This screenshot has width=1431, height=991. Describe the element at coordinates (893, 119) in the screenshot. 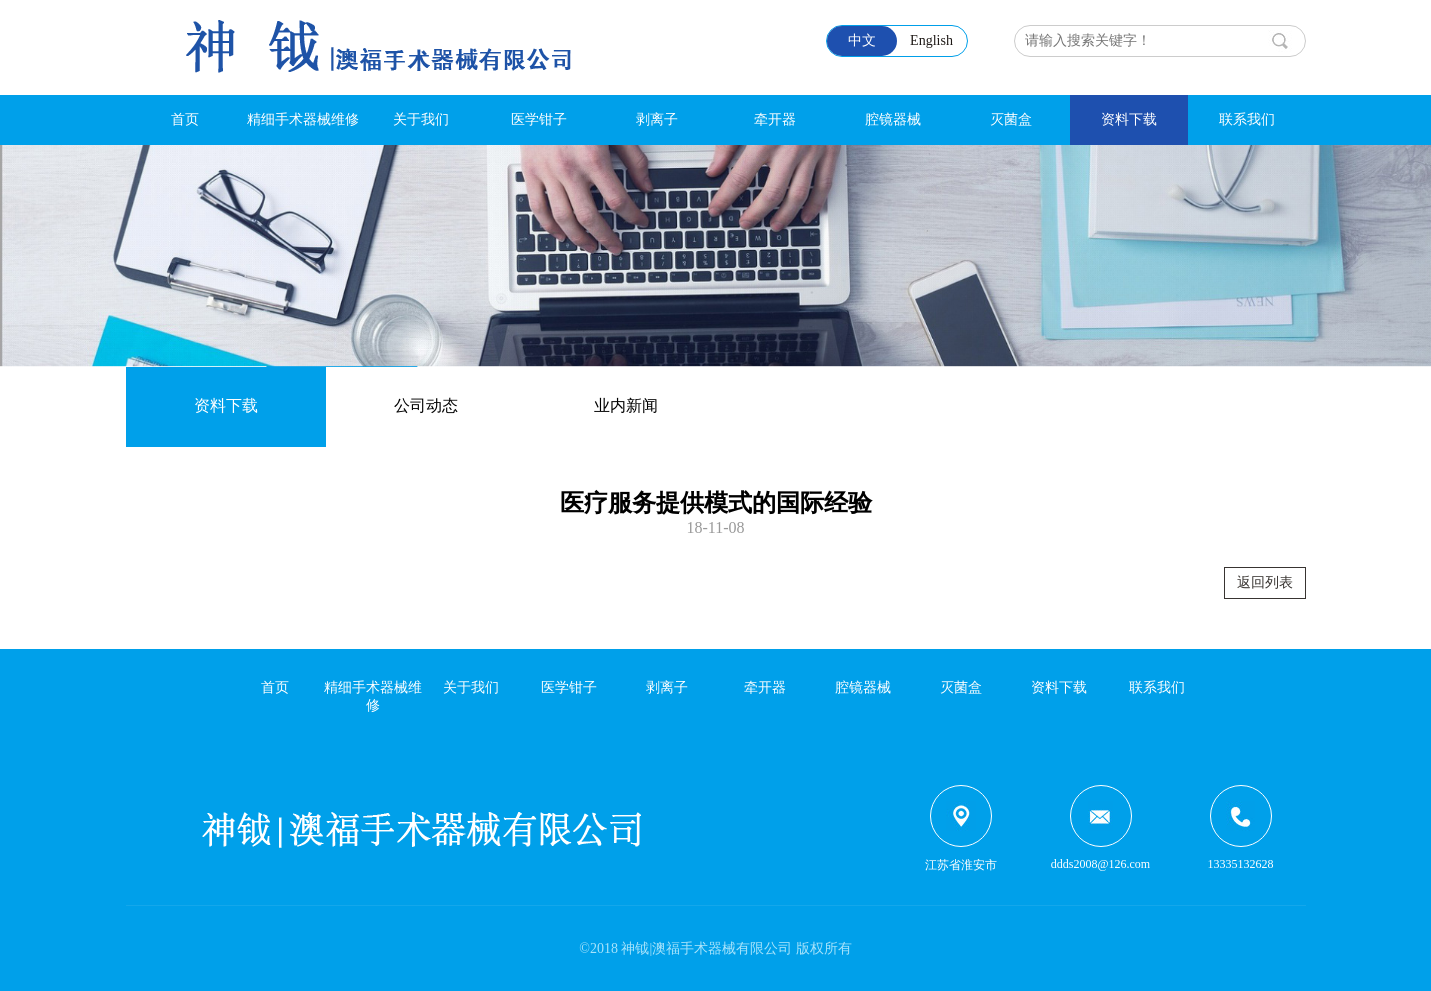

I see `腔镜器械` at that location.